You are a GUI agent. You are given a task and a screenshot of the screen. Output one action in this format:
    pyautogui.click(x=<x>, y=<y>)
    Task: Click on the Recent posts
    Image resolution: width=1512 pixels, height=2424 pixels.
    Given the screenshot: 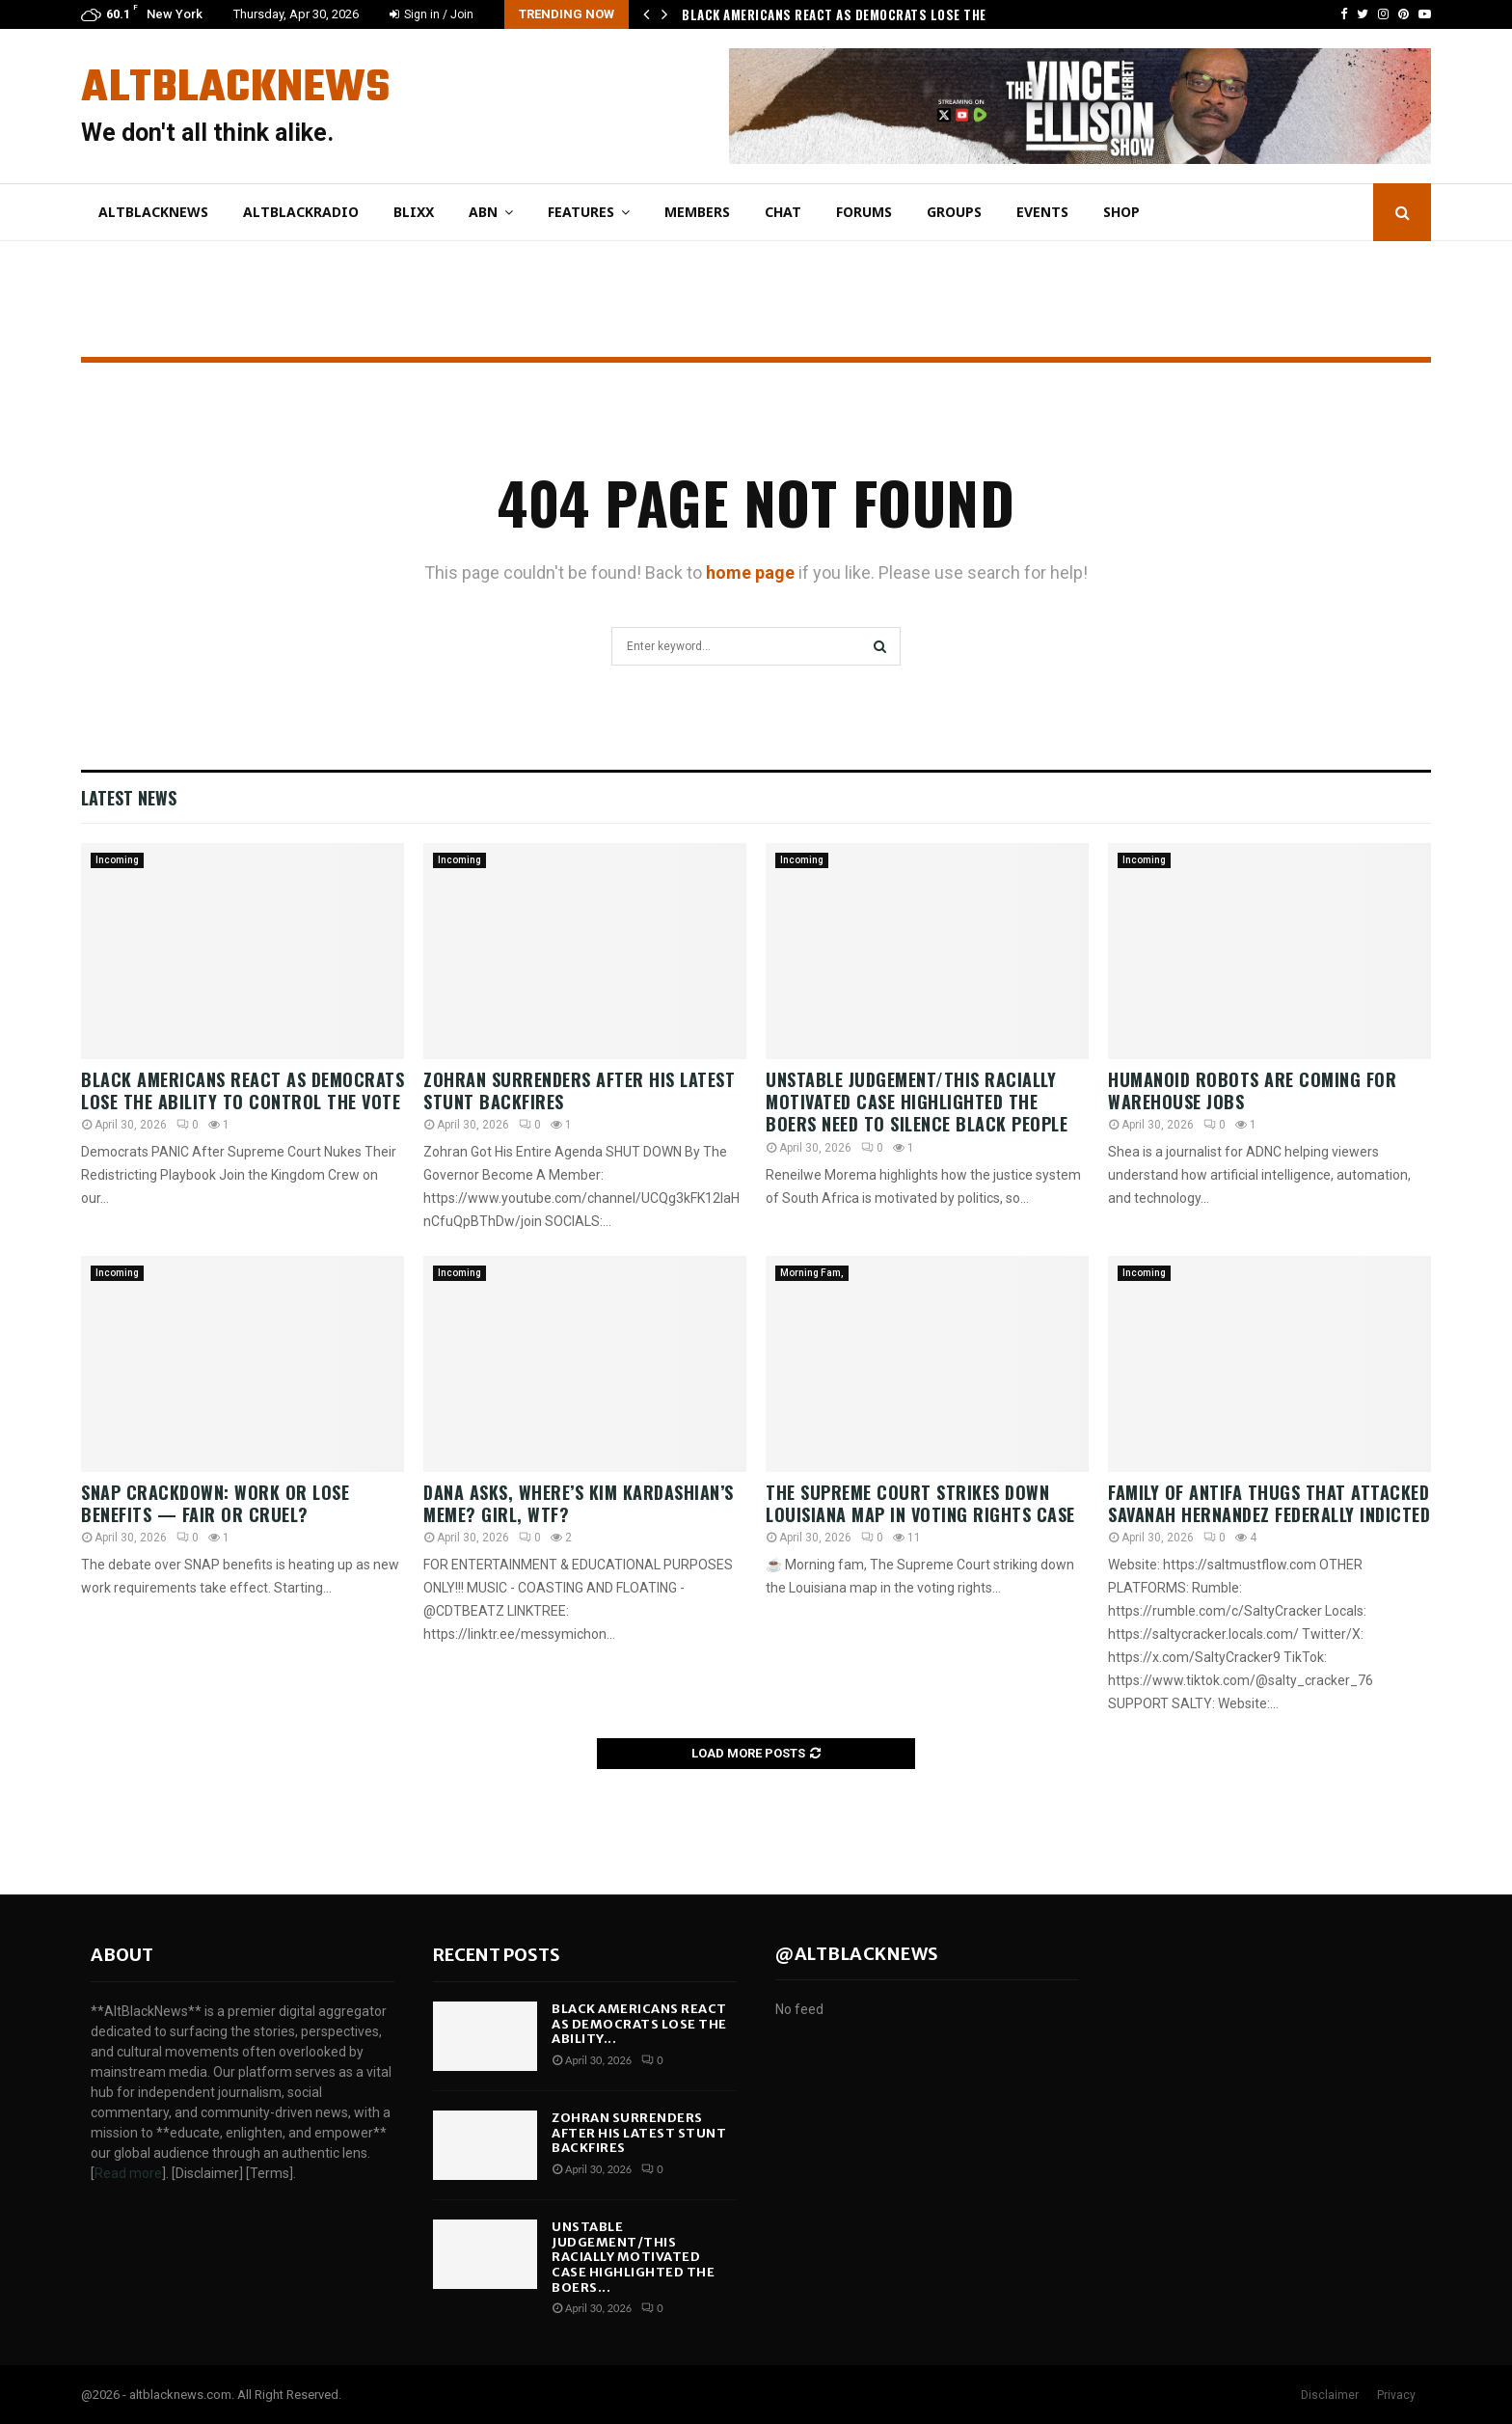 What is the action you would take?
    pyautogui.click(x=496, y=1955)
    